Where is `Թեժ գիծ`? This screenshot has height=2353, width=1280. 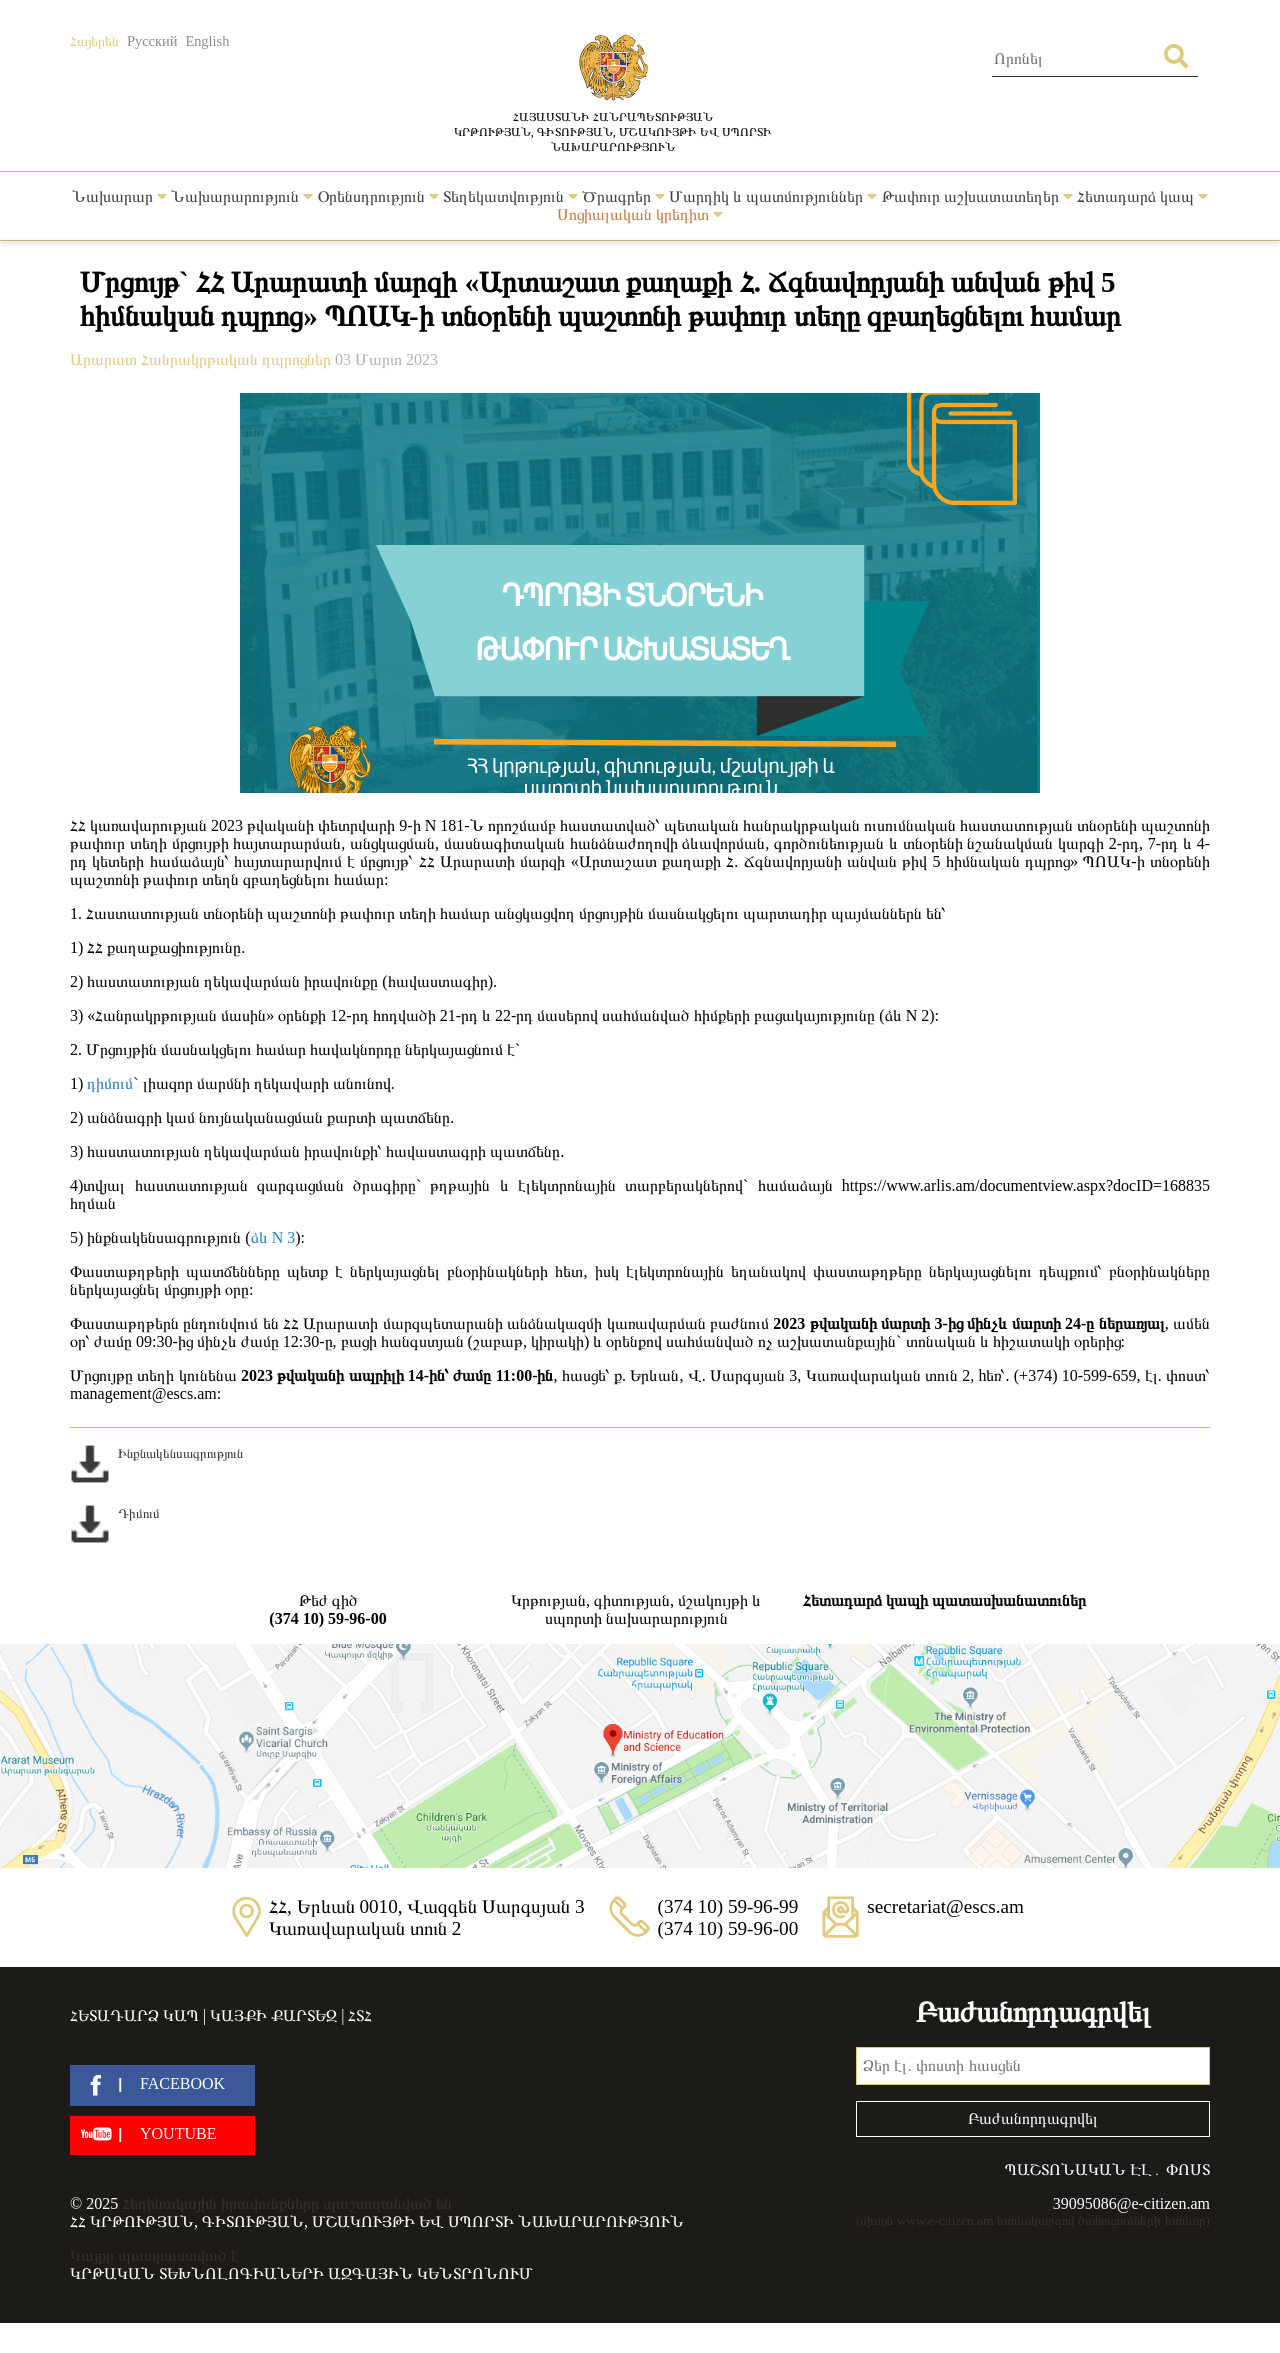
Թեժ գիծ is located at coordinates (328, 1610).